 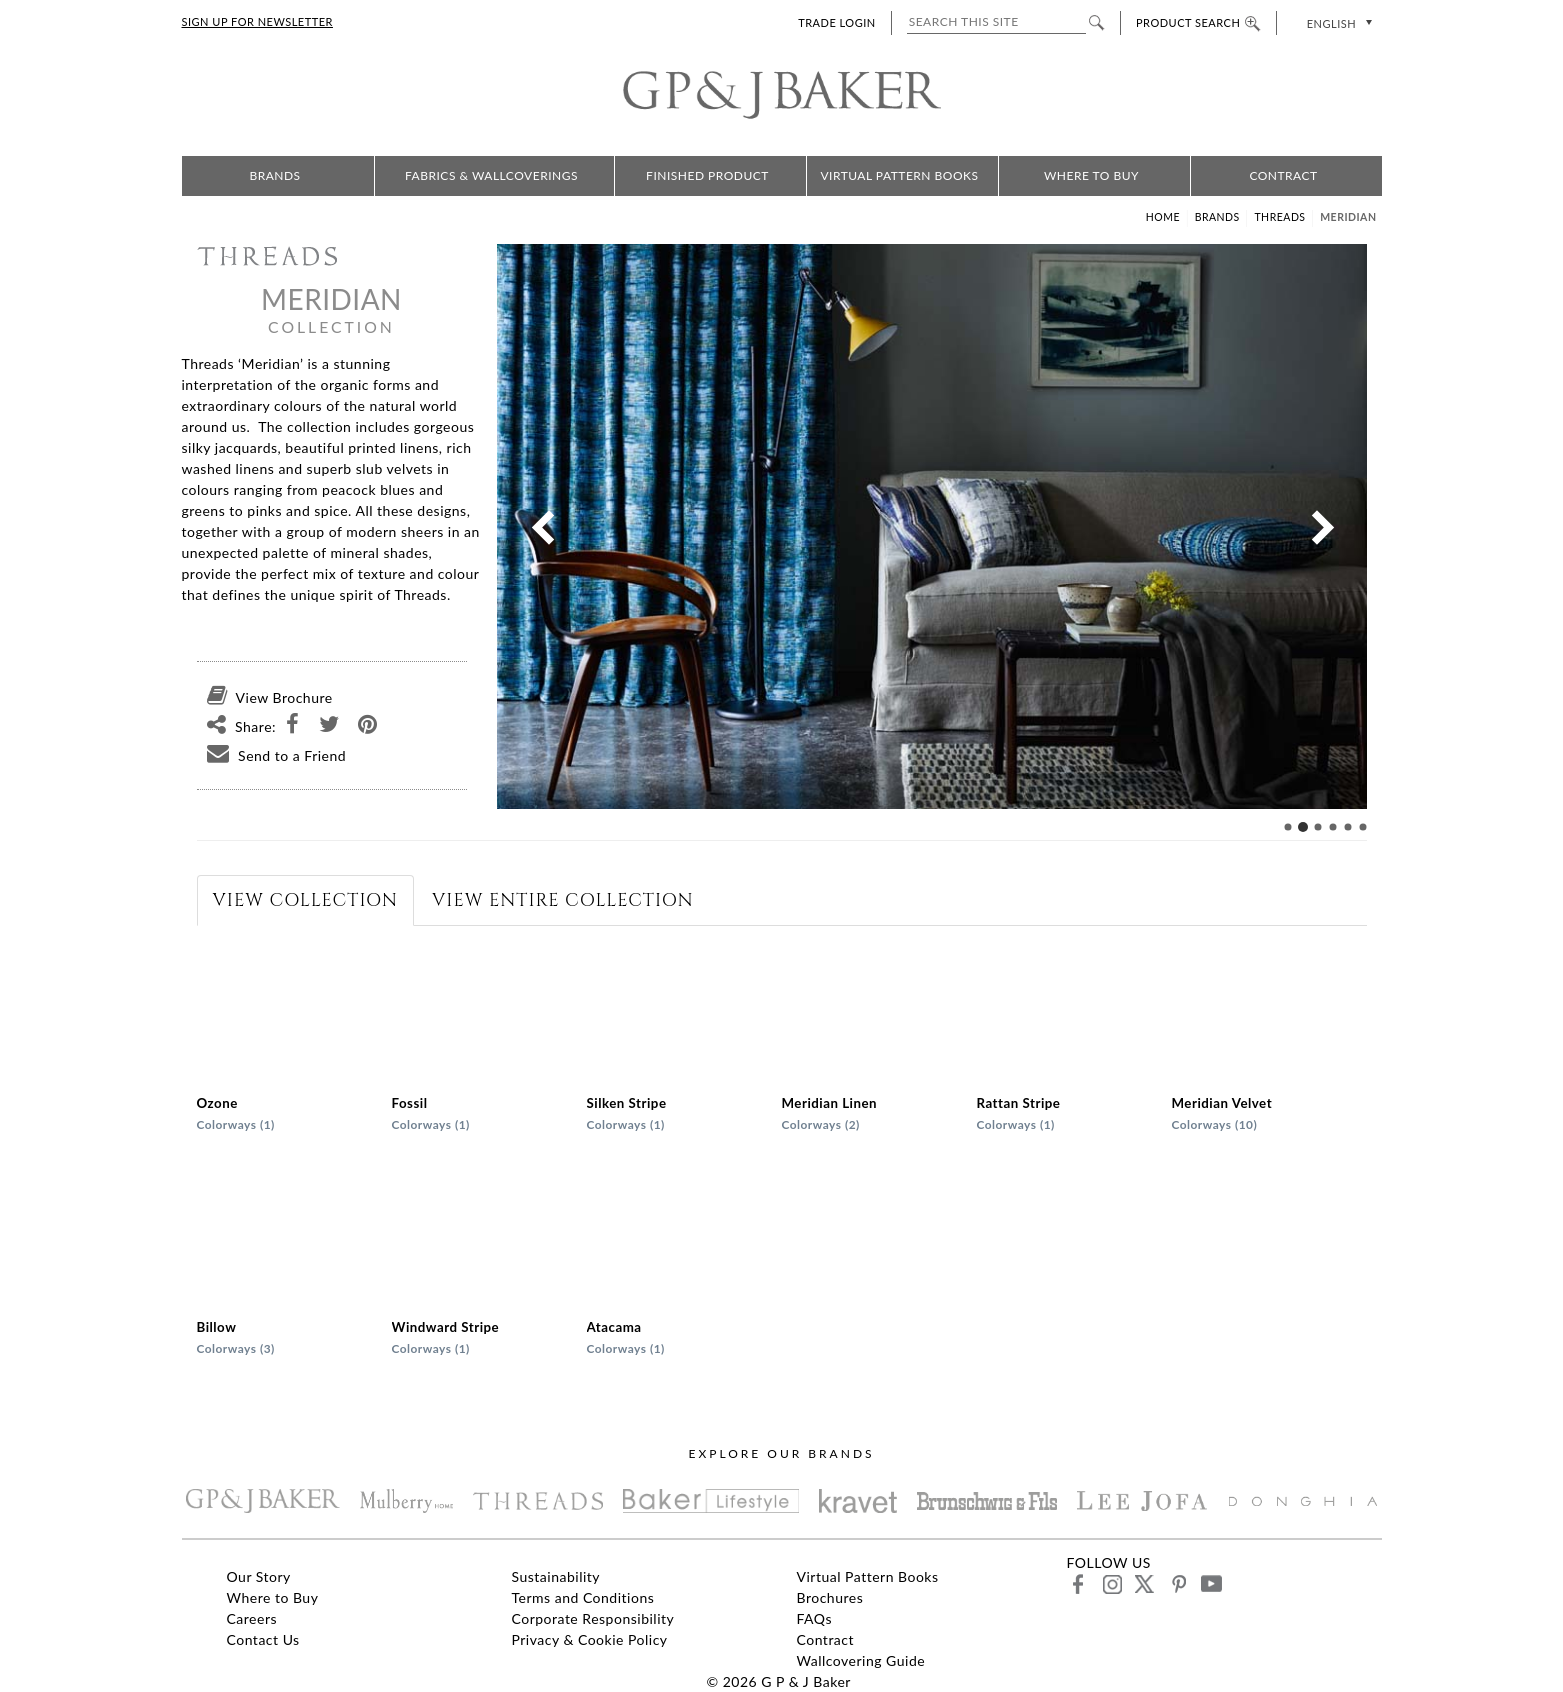 I want to click on FAQs, so click(x=814, y=1618).